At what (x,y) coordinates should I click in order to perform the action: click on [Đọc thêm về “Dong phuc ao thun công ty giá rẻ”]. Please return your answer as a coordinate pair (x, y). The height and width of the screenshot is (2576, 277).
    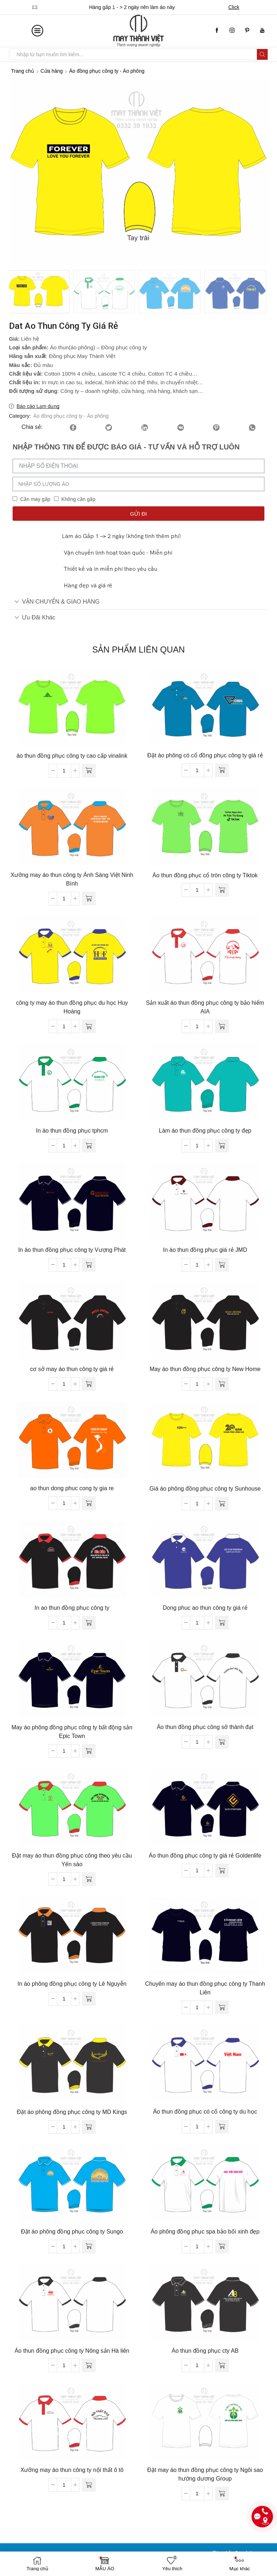
    Looking at the image, I should click on (222, 1621).